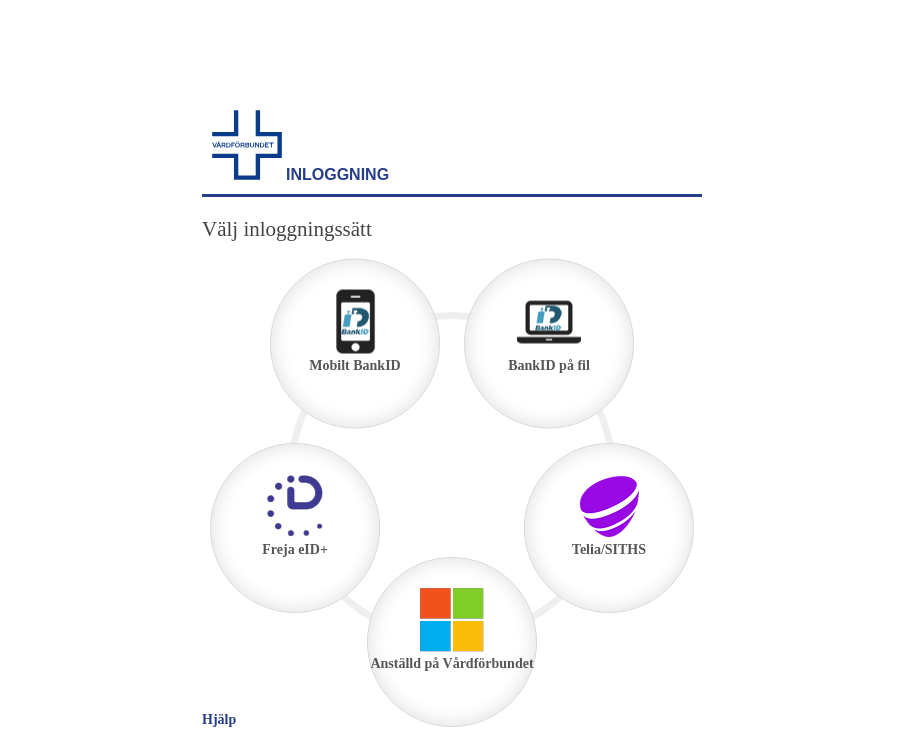  What do you see at coordinates (219, 719) in the screenshot?
I see `Hjälp` at bounding box center [219, 719].